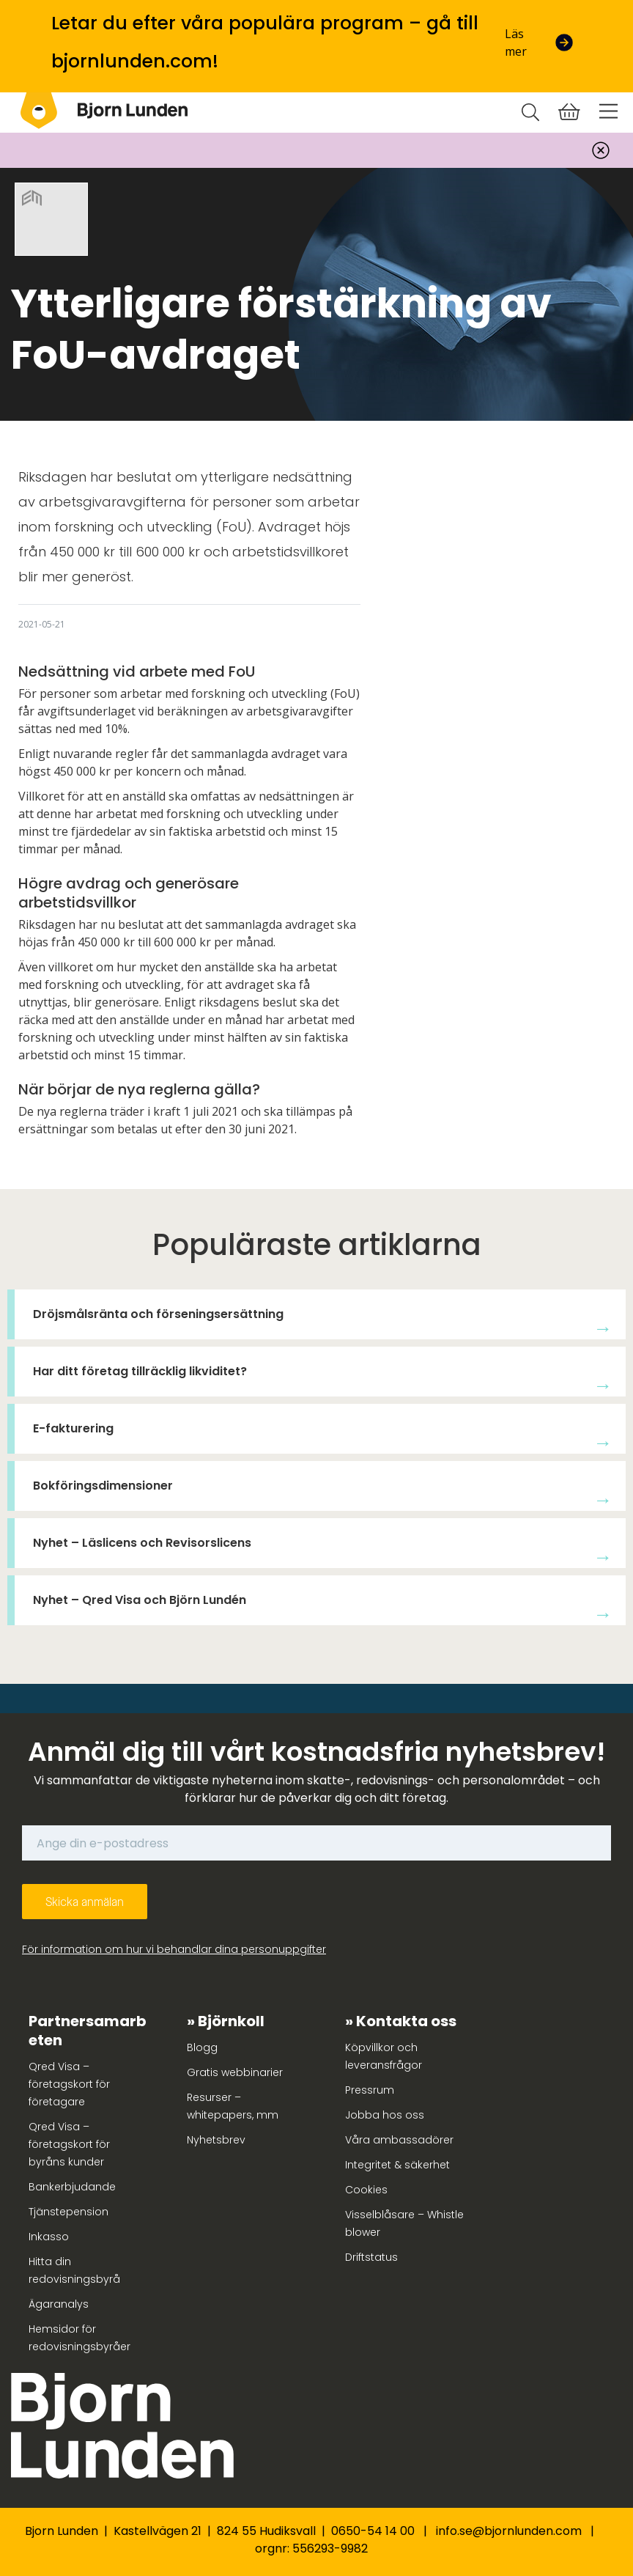 The width and height of the screenshot is (633, 2576). Describe the element at coordinates (371, 2257) in the screenshot. I see `Driftstatus` at that location.